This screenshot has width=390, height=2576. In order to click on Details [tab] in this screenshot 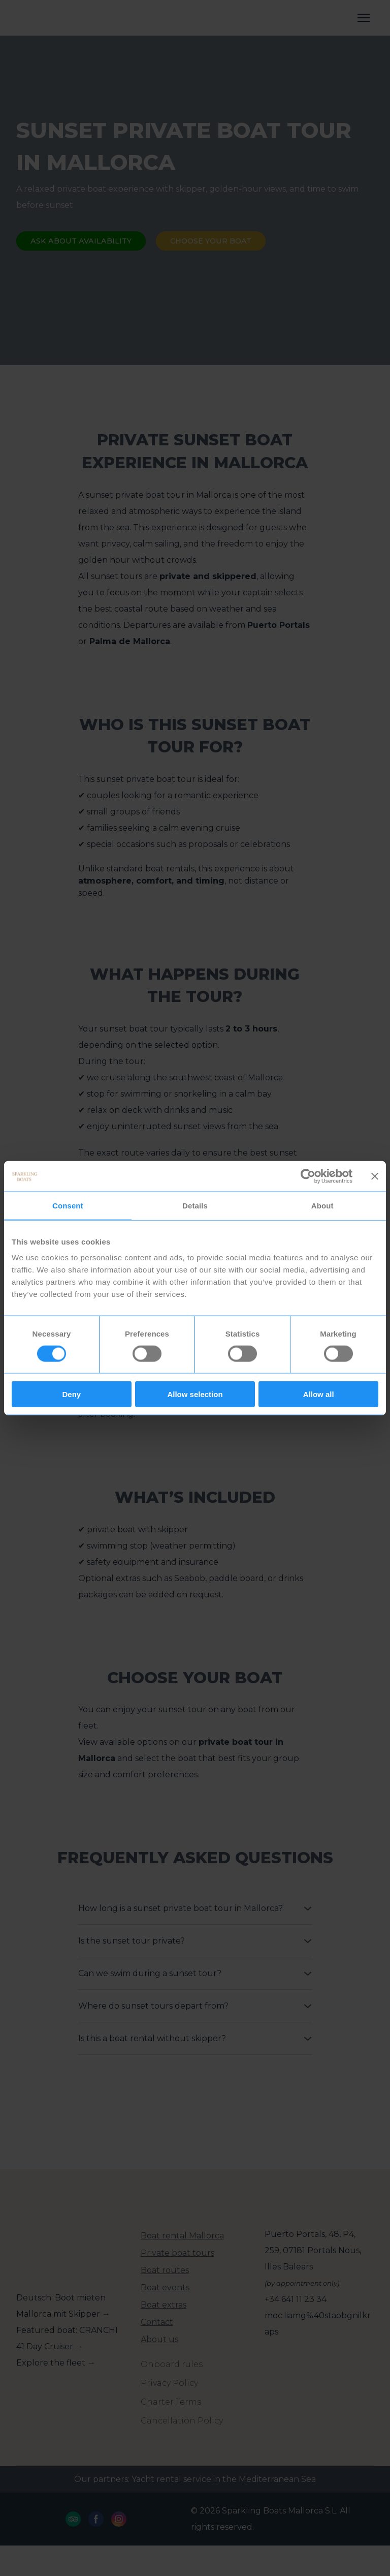, I will do `click(195, 1205)`.